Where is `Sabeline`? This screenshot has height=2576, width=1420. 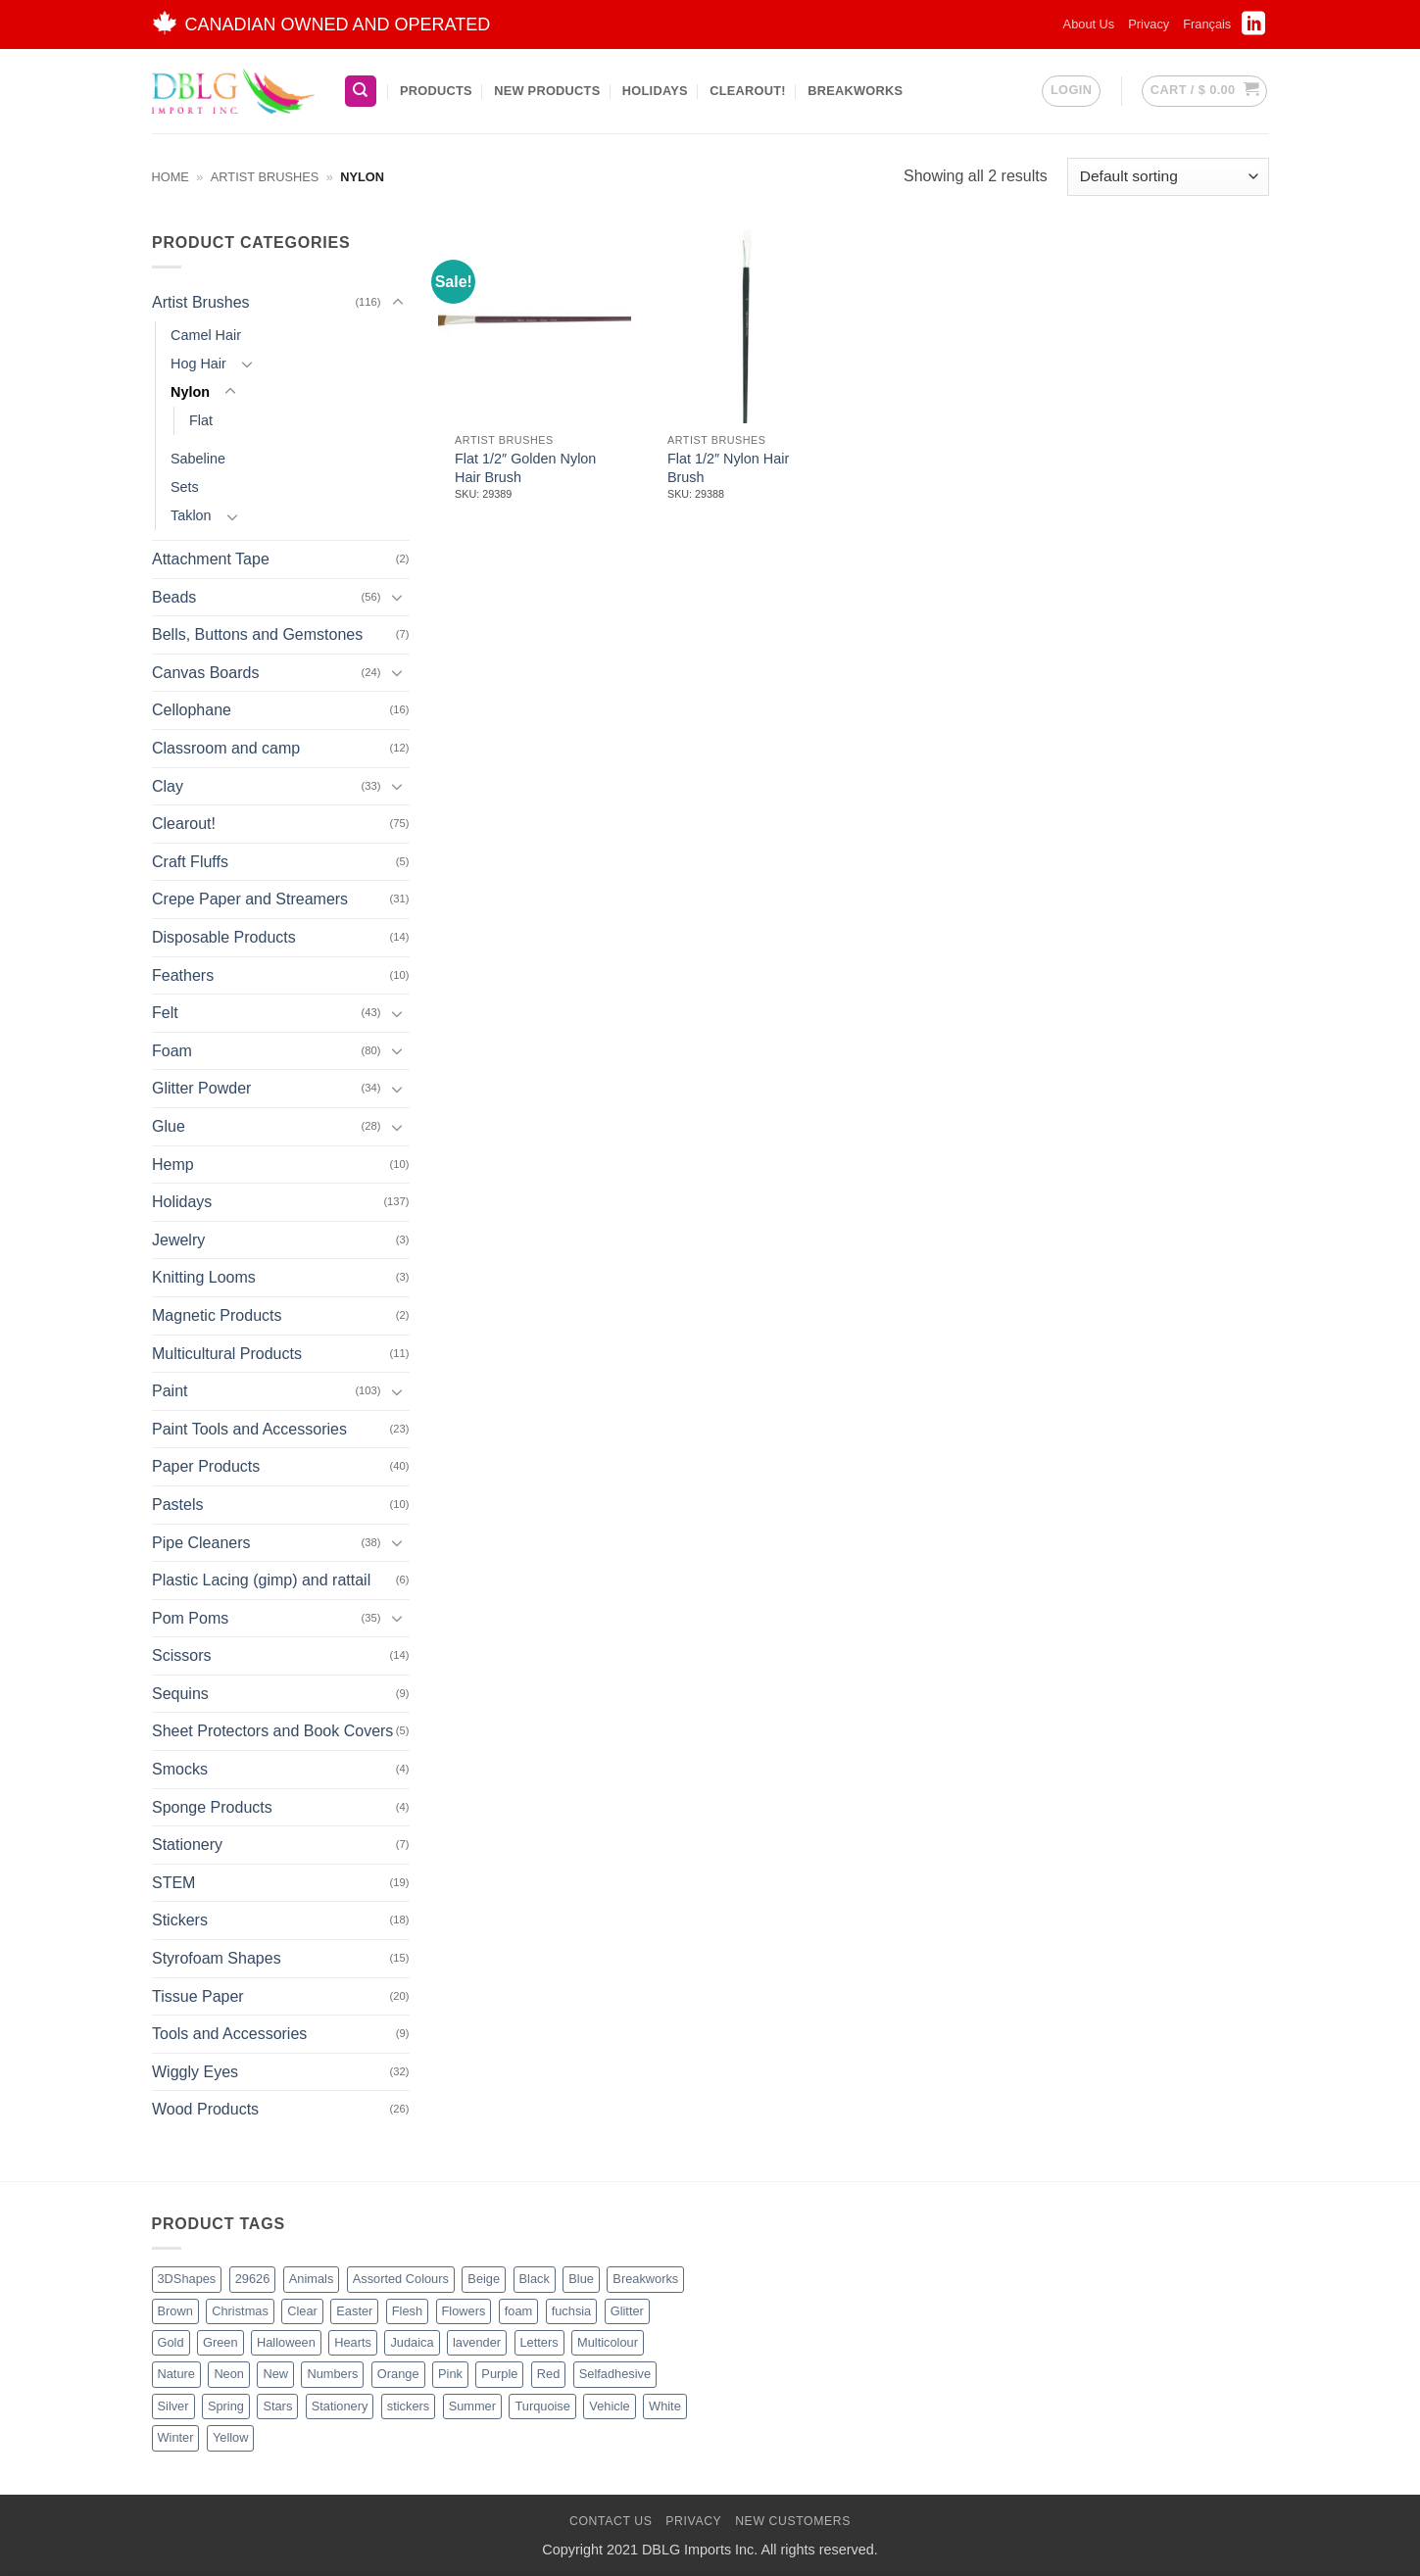 Sabeline is located at coordinates (198, 458).